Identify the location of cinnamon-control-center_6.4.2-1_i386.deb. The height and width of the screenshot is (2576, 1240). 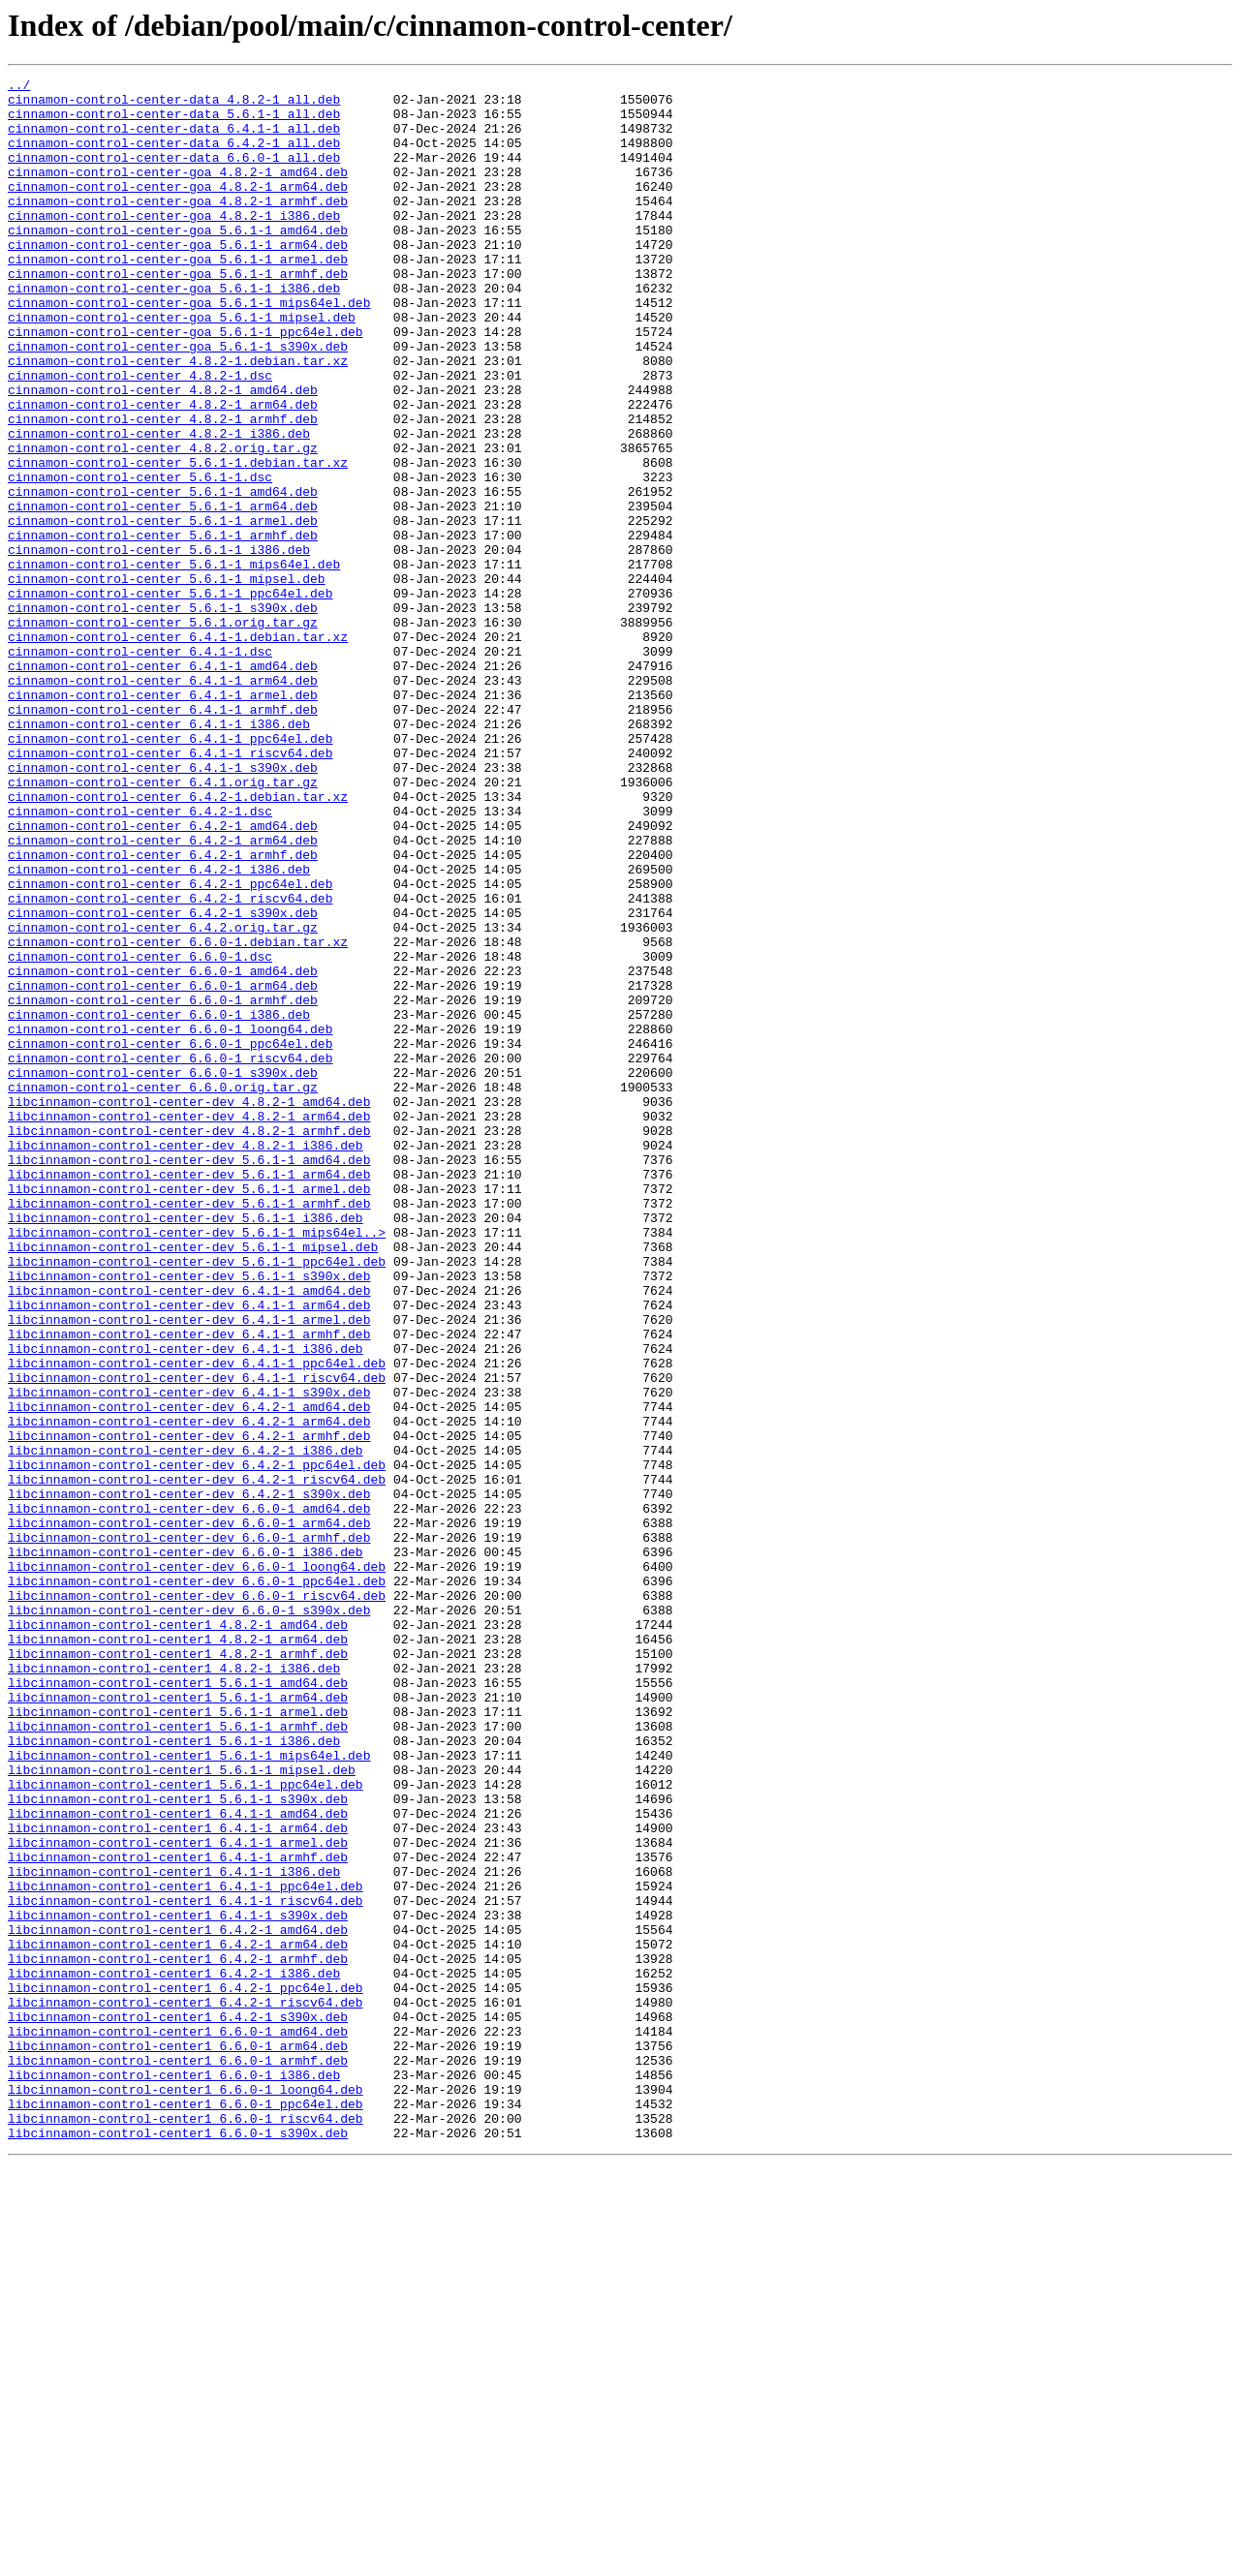
(159, 1028).